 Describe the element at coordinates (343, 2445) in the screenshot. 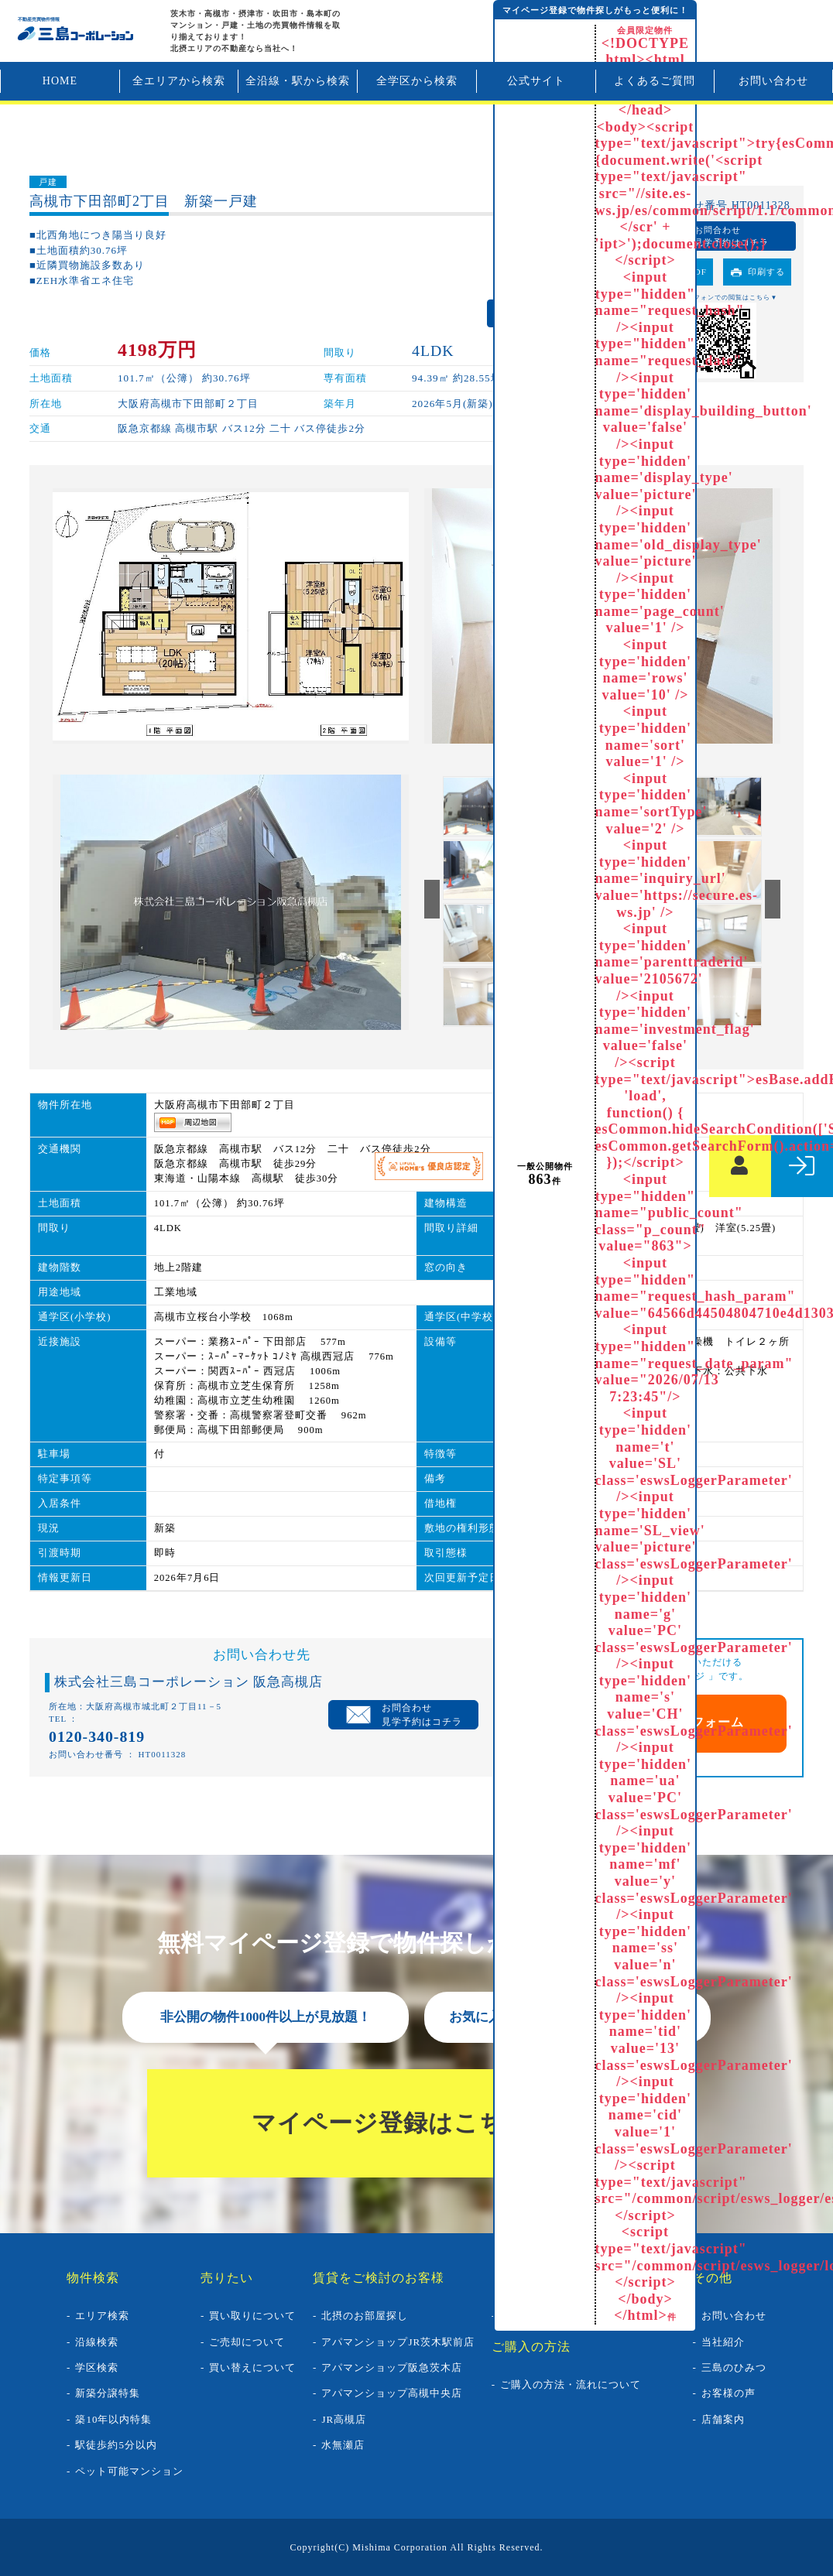

I see `水無瀬店` at that location.